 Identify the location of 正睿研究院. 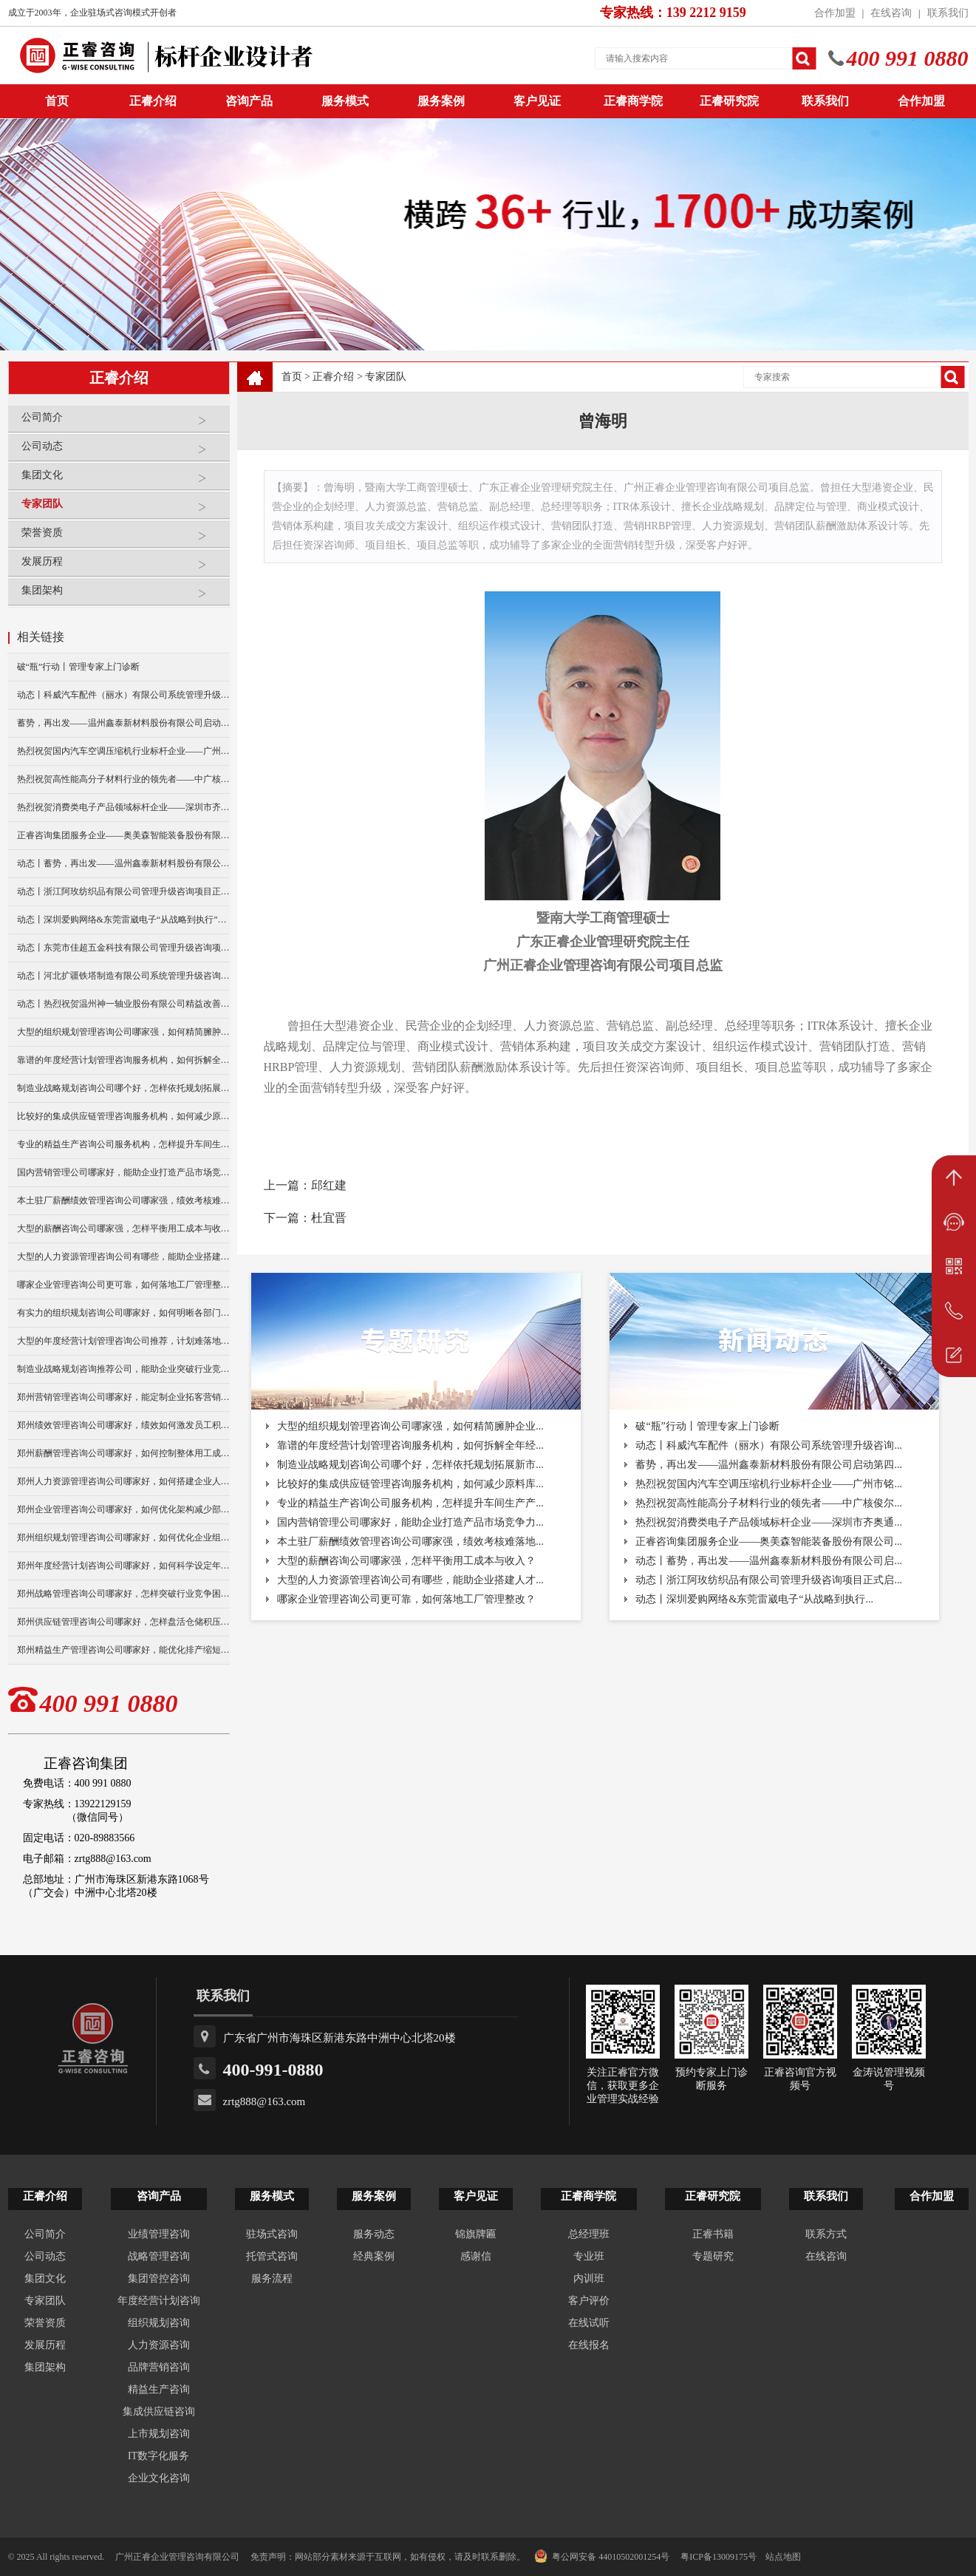
(729, 101).